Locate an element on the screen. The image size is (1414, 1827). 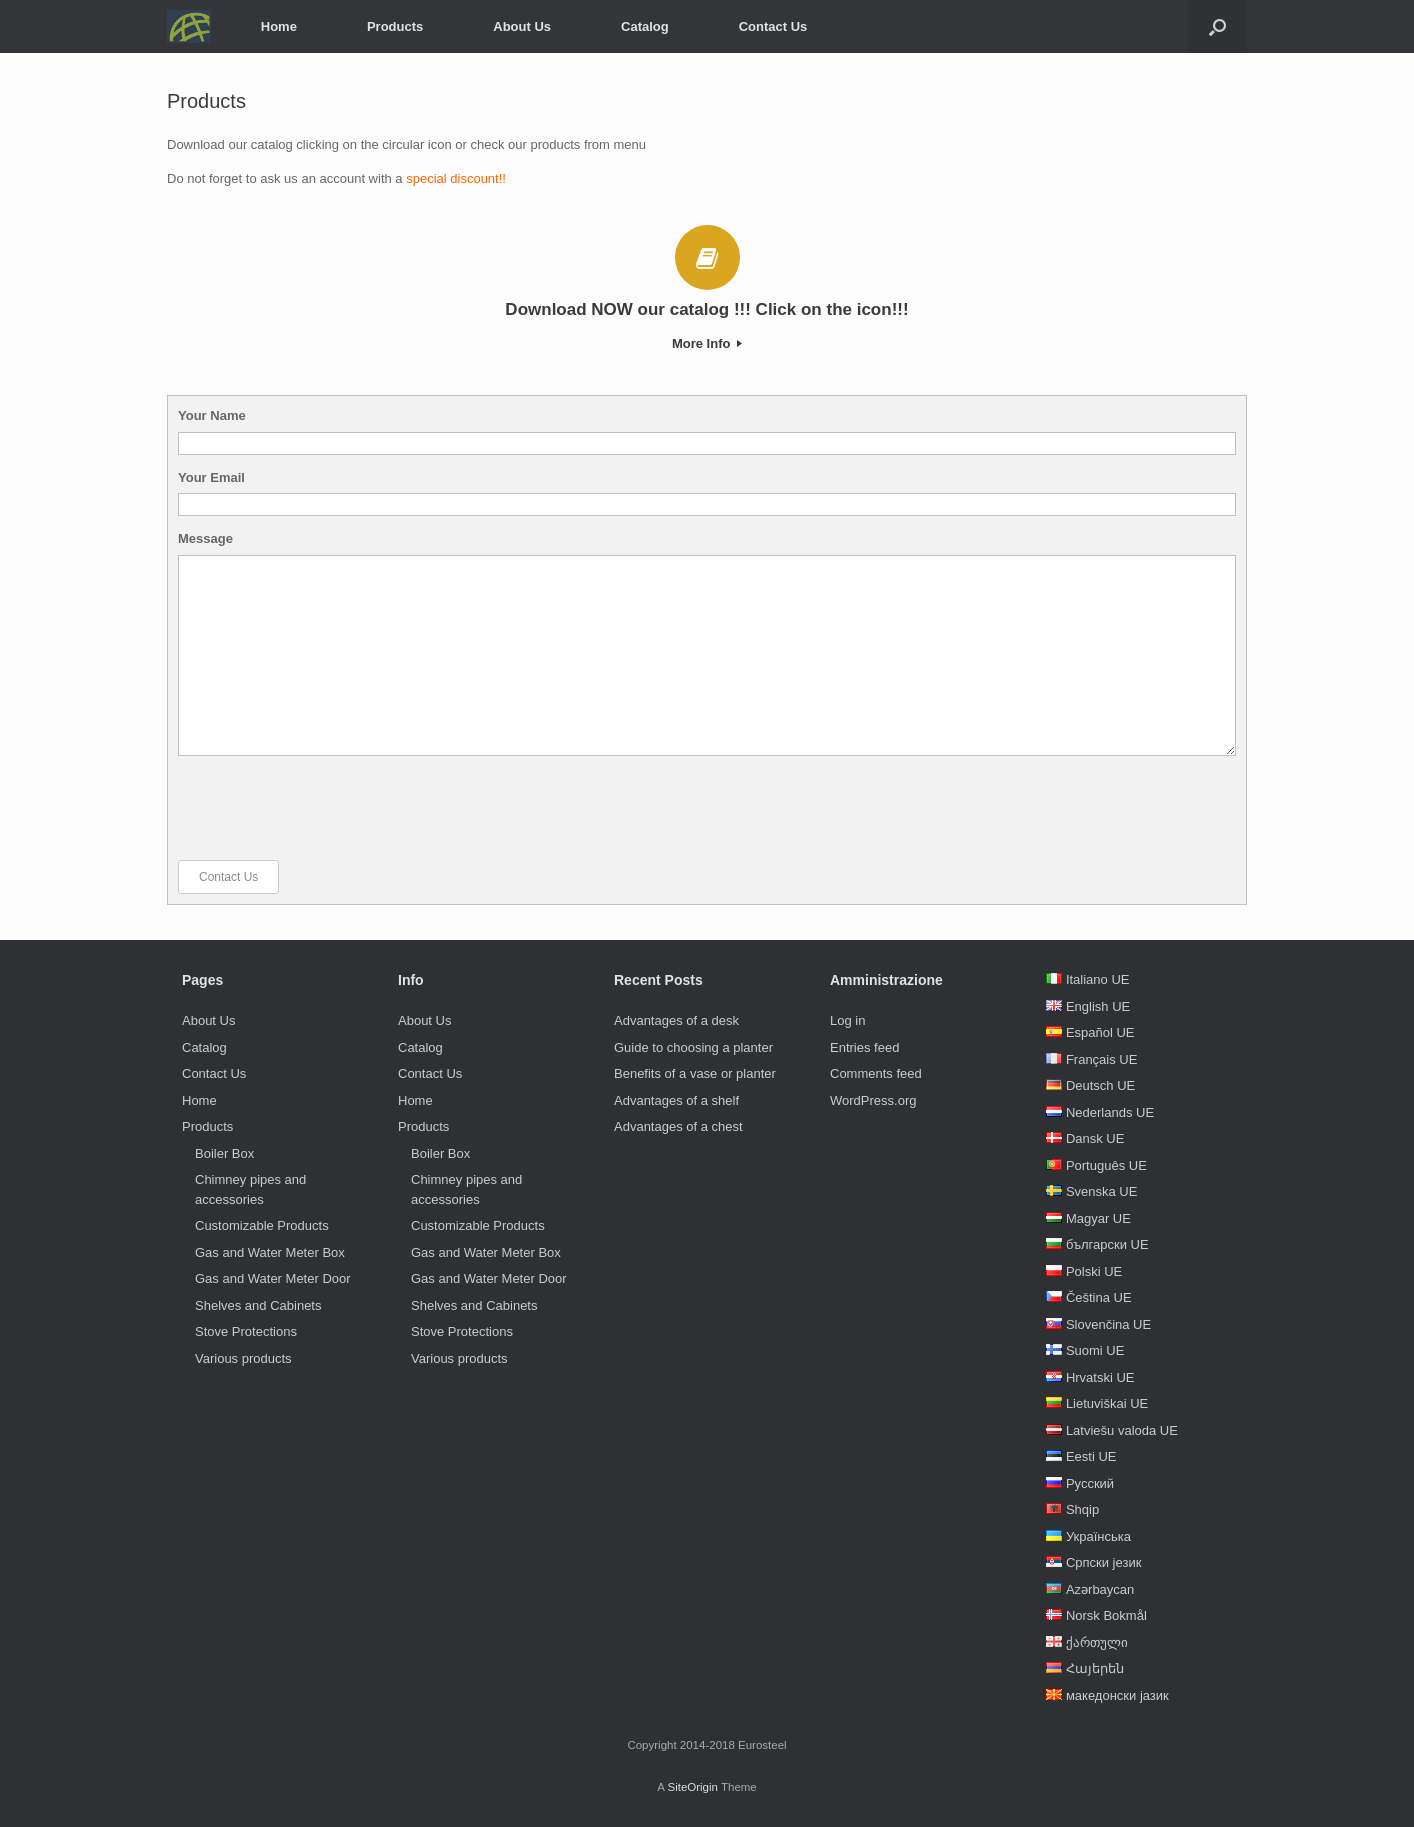
[Open the search] is located at coordinates (1217, 26).